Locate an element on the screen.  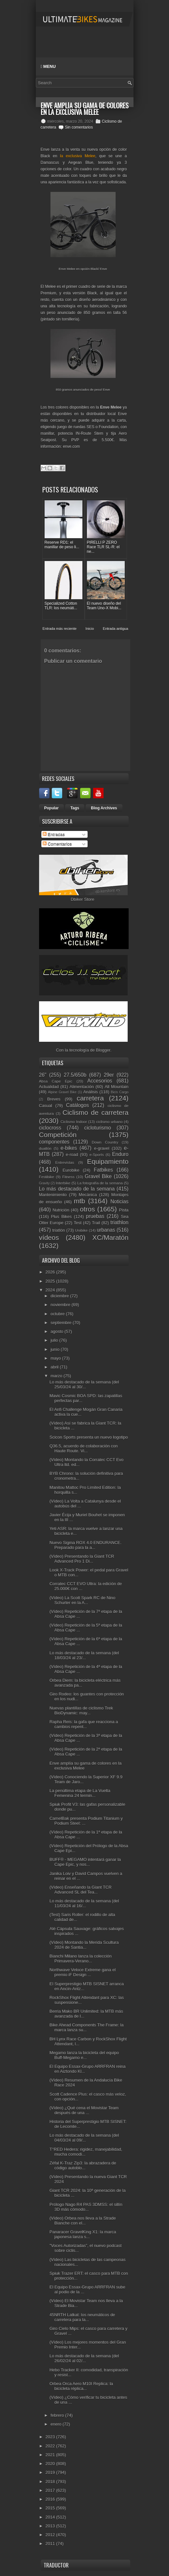
Eurobike is located at coordinates (71, 1170).